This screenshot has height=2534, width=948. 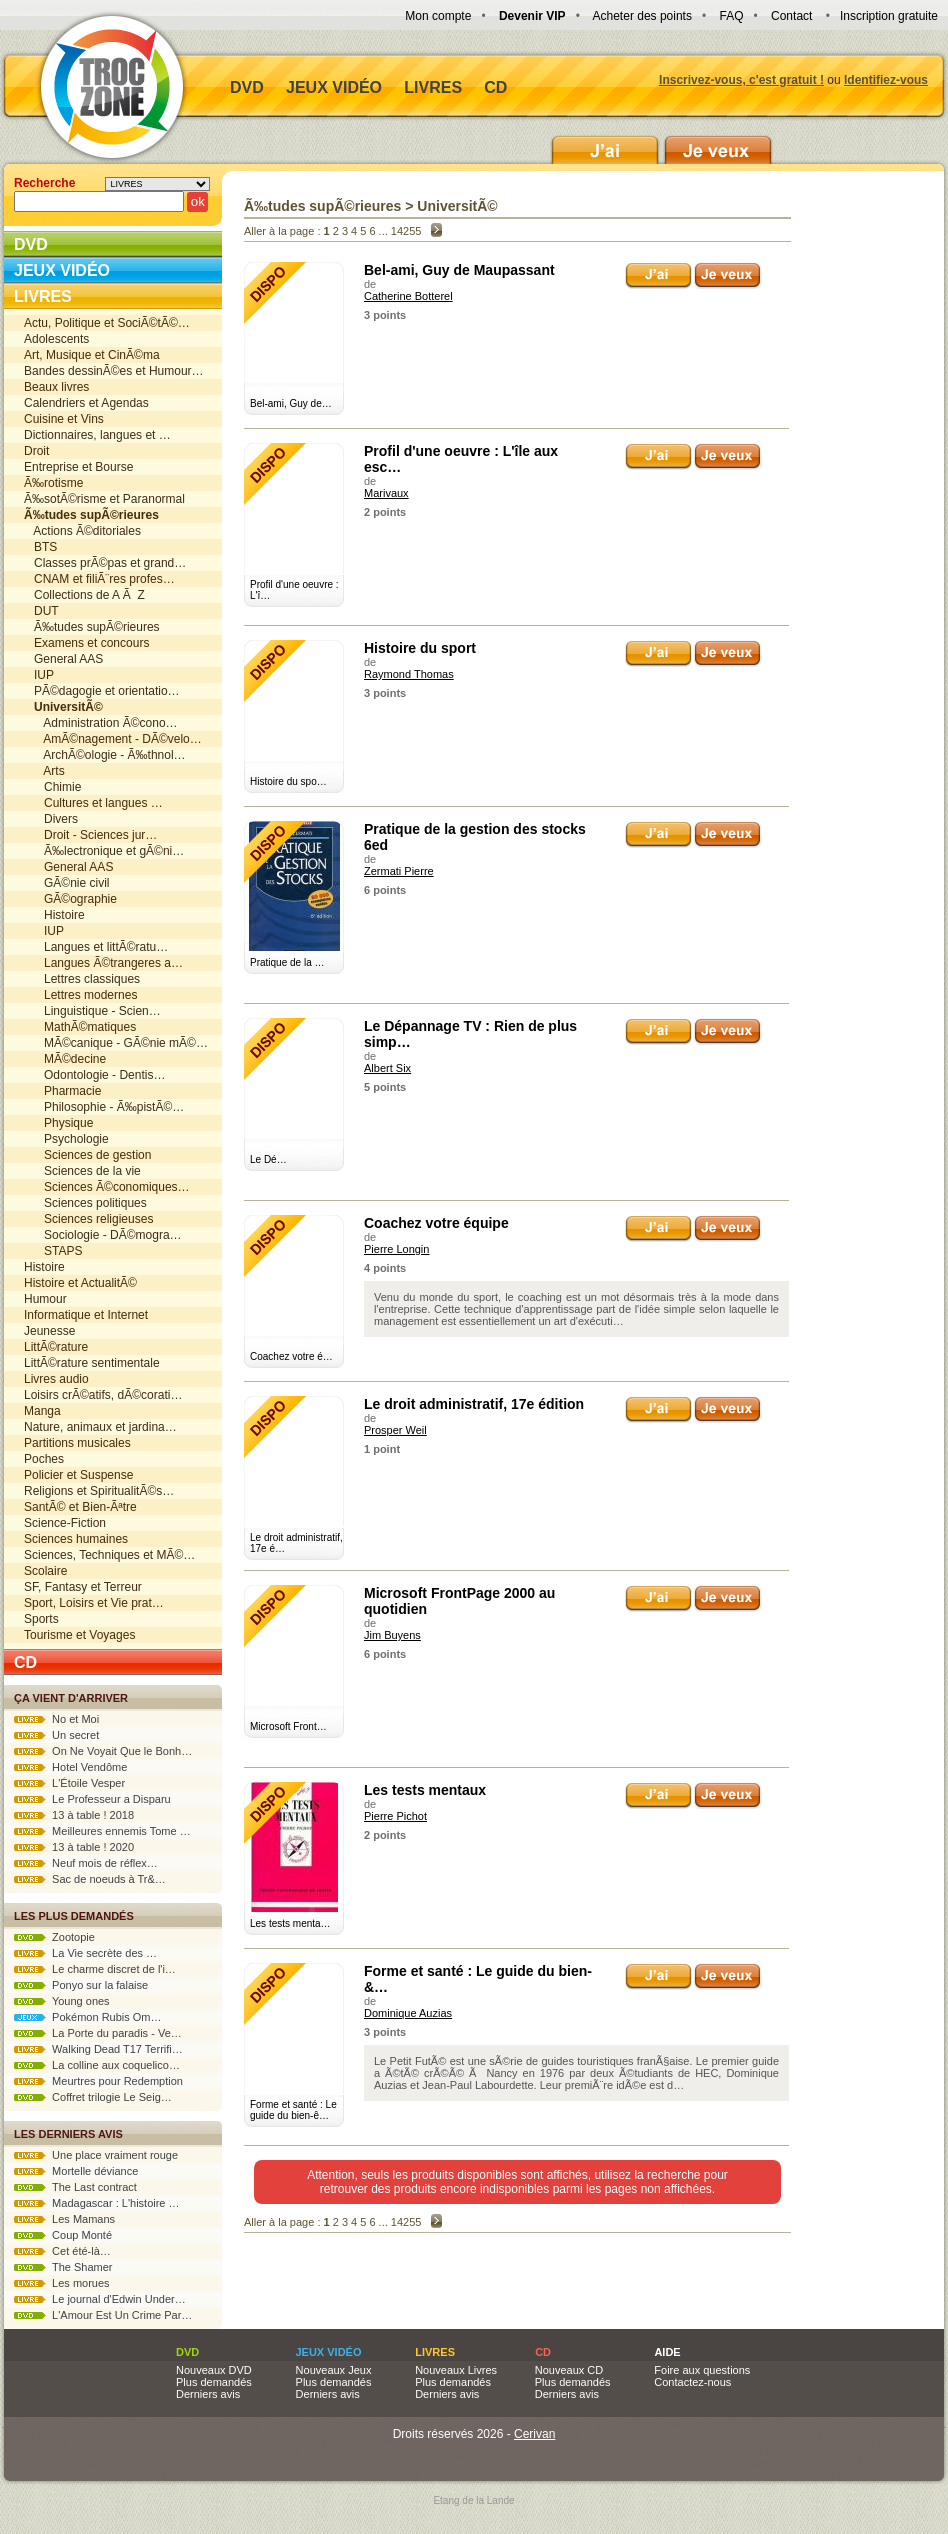 I want to click on Actu, Politique et SociÃ©tÃ©…, so click(x=107, y=323).